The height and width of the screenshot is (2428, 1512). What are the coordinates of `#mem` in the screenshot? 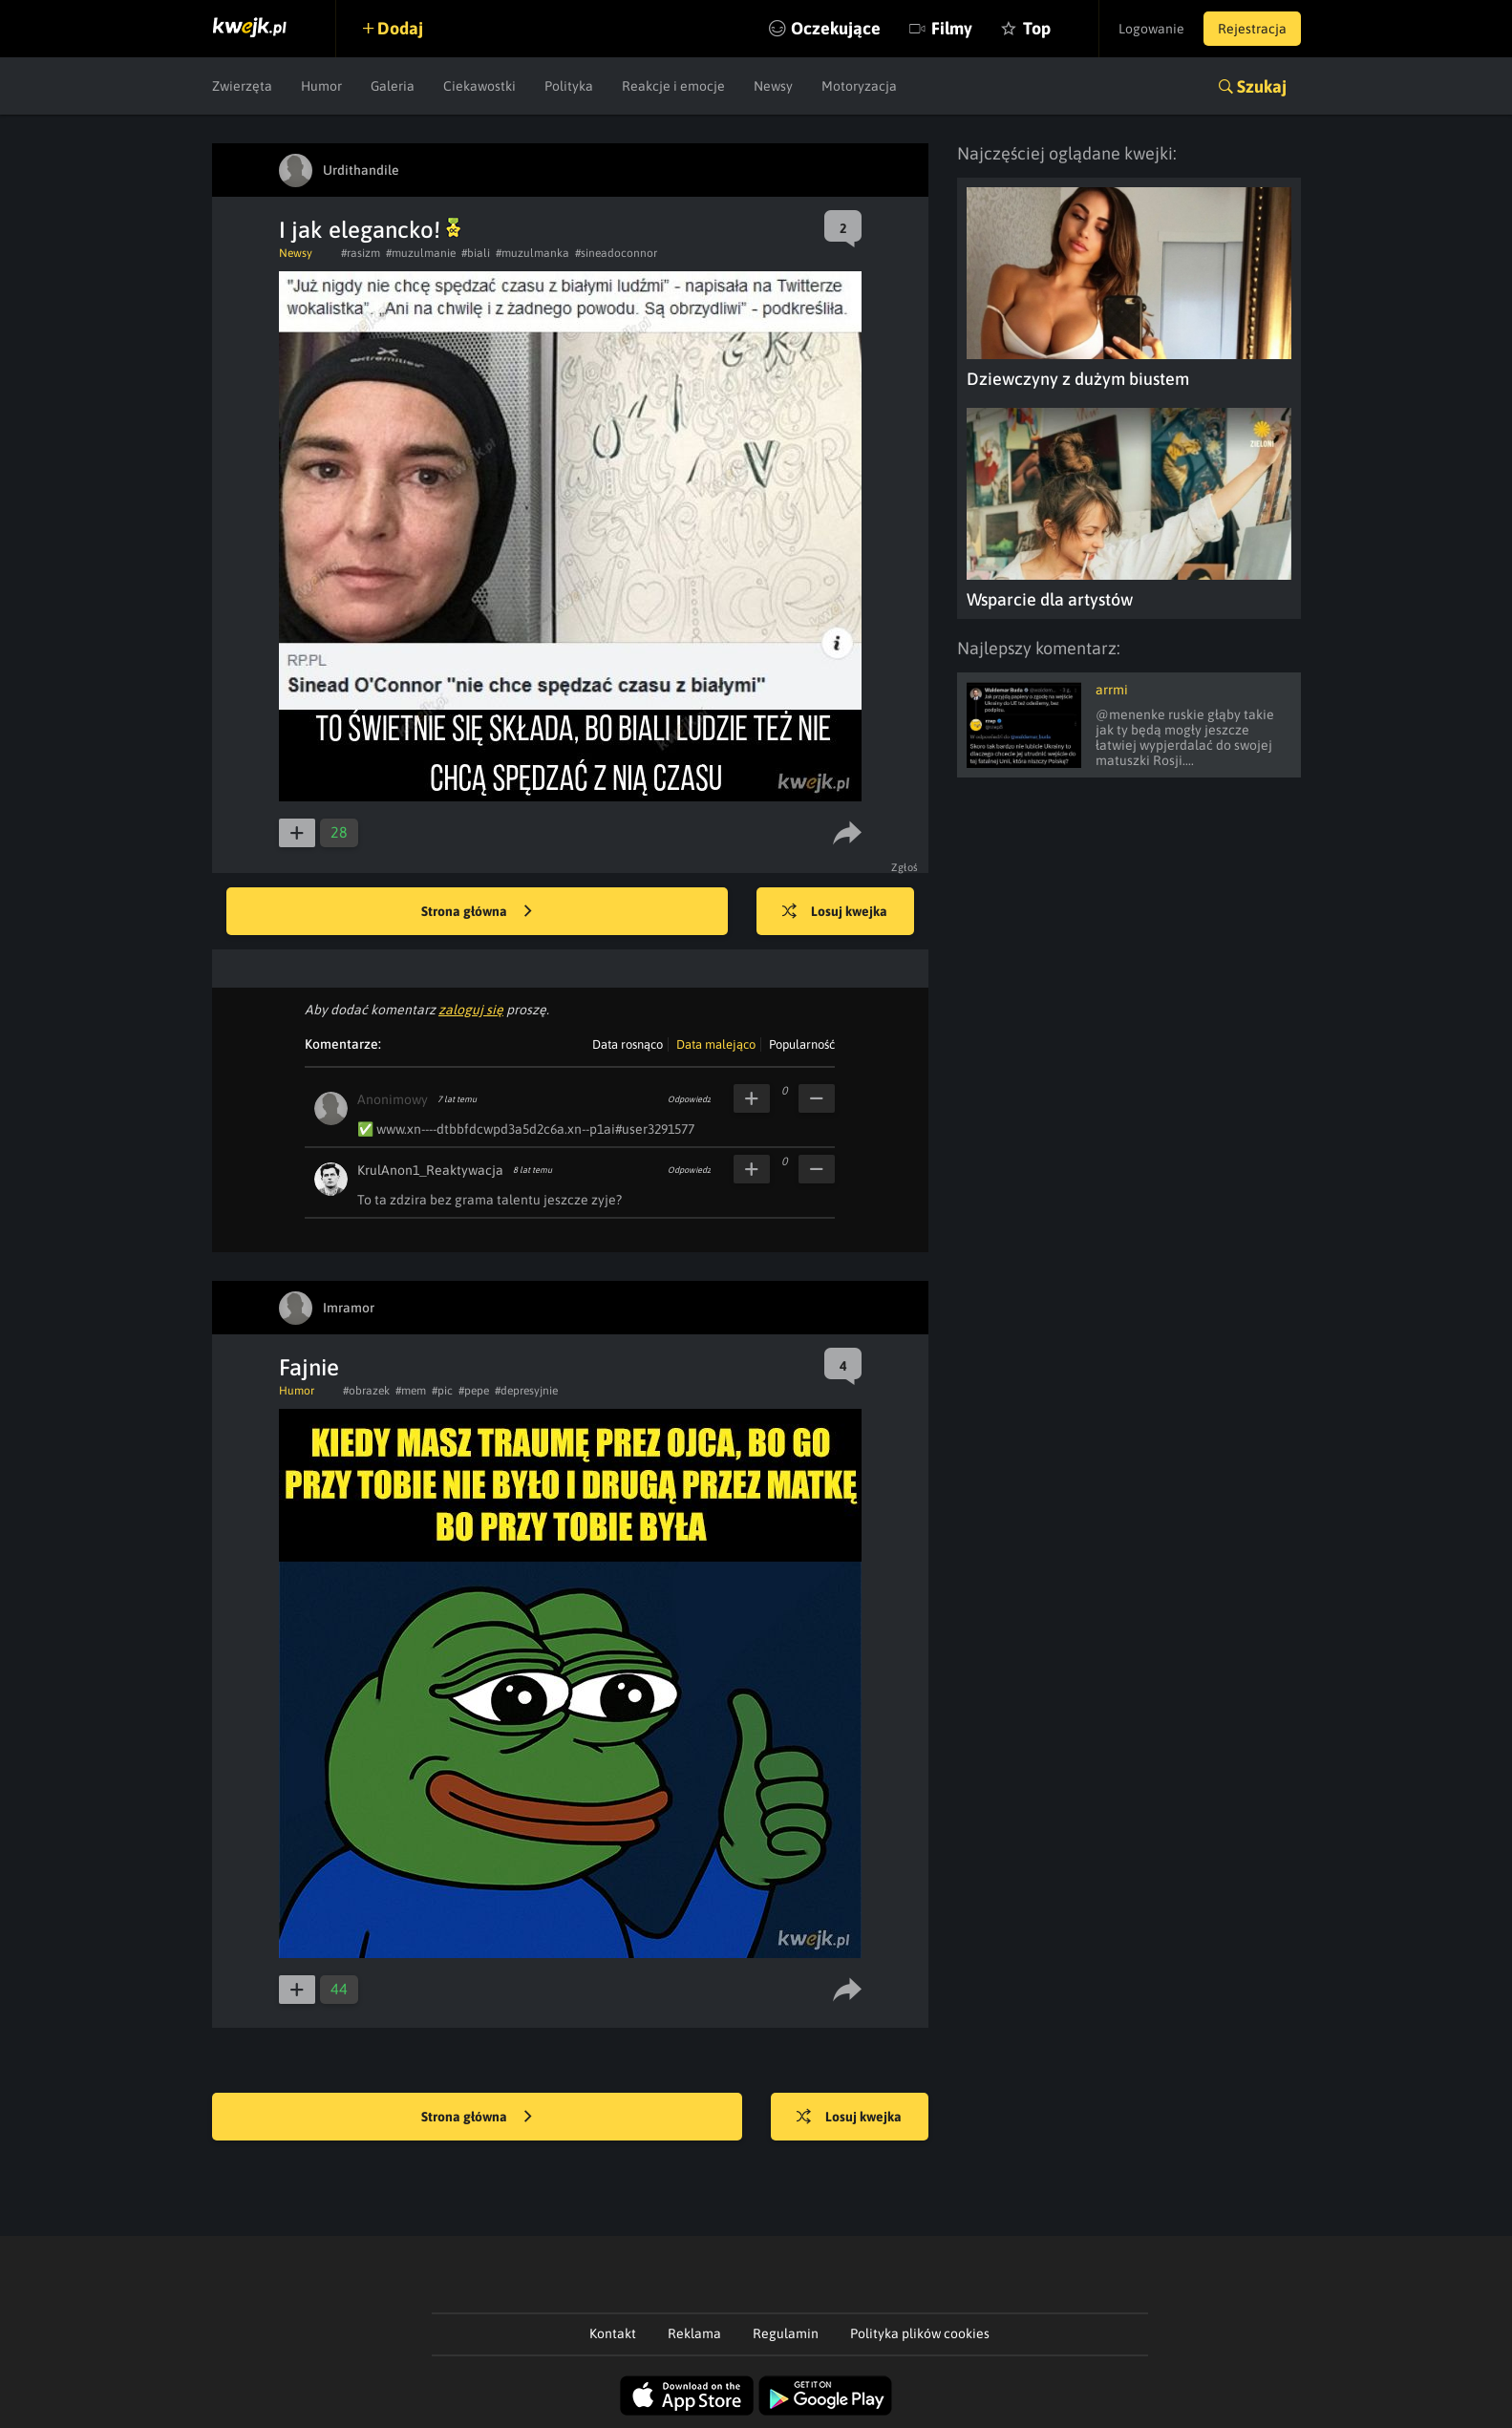 It's located at (410, 1390).